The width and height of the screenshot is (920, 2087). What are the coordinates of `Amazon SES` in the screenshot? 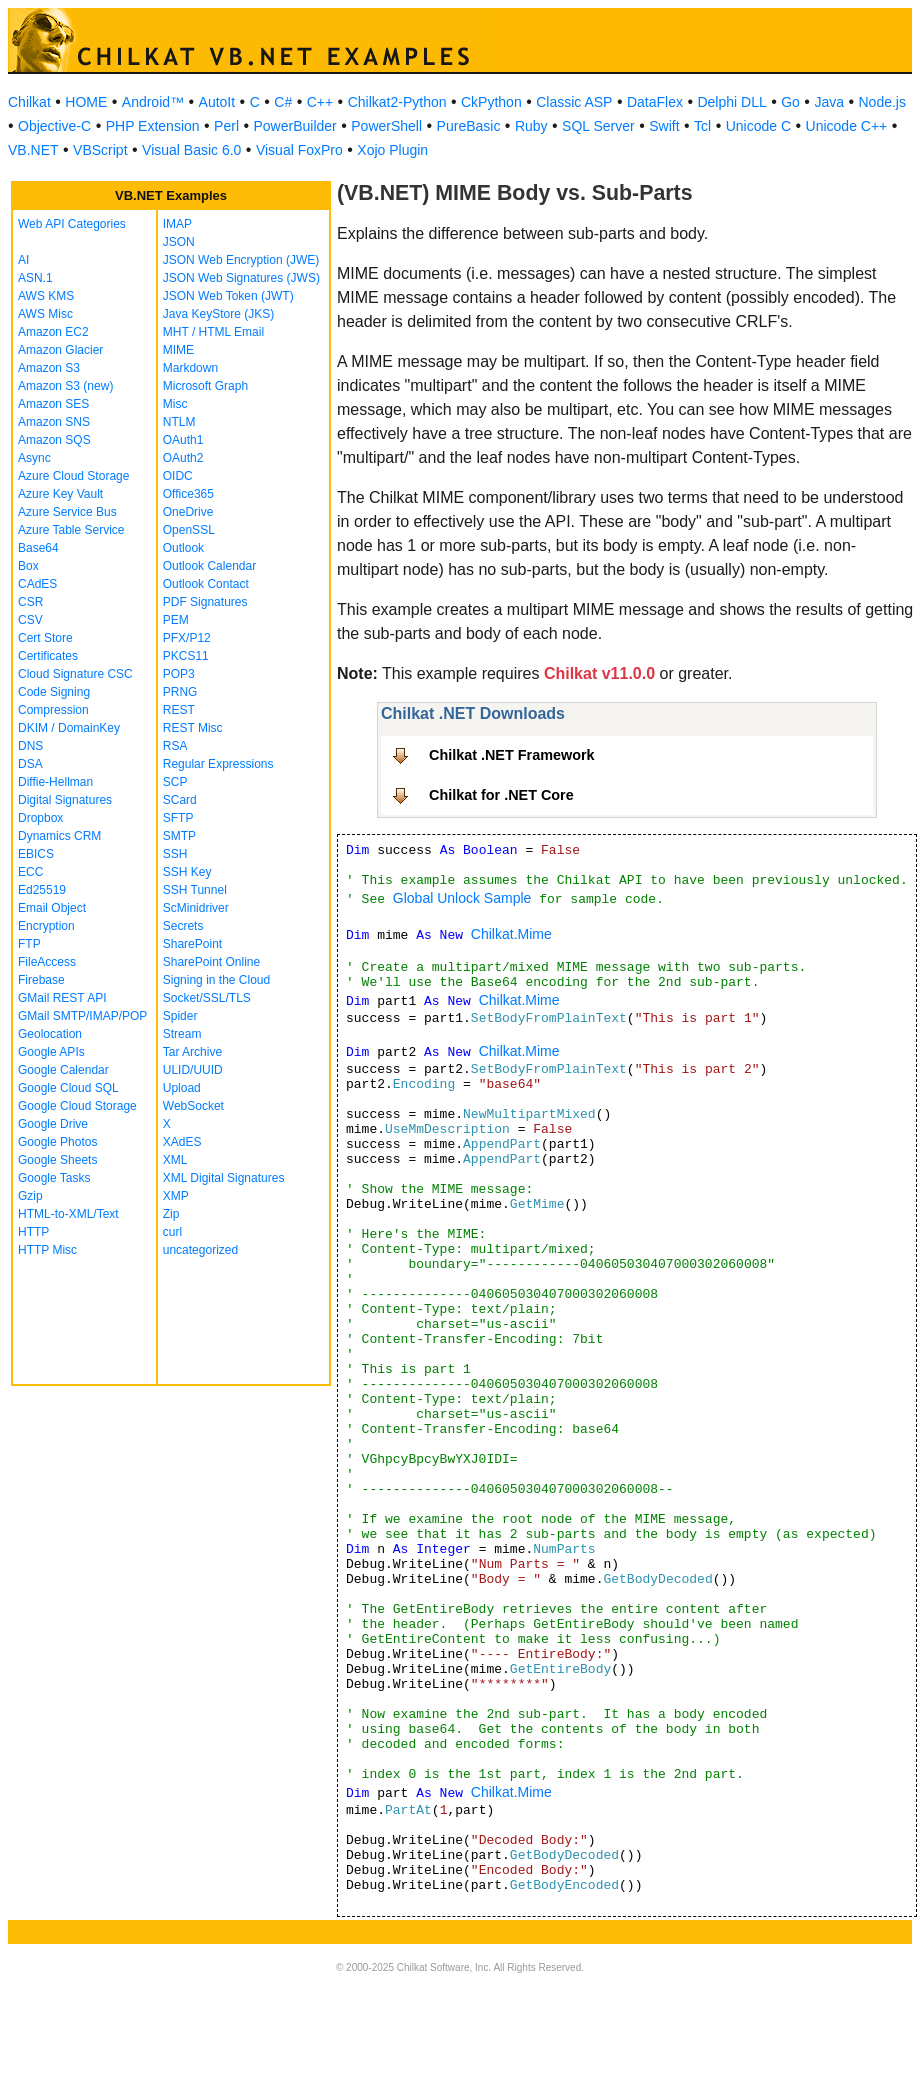 It's located at (53, 404).